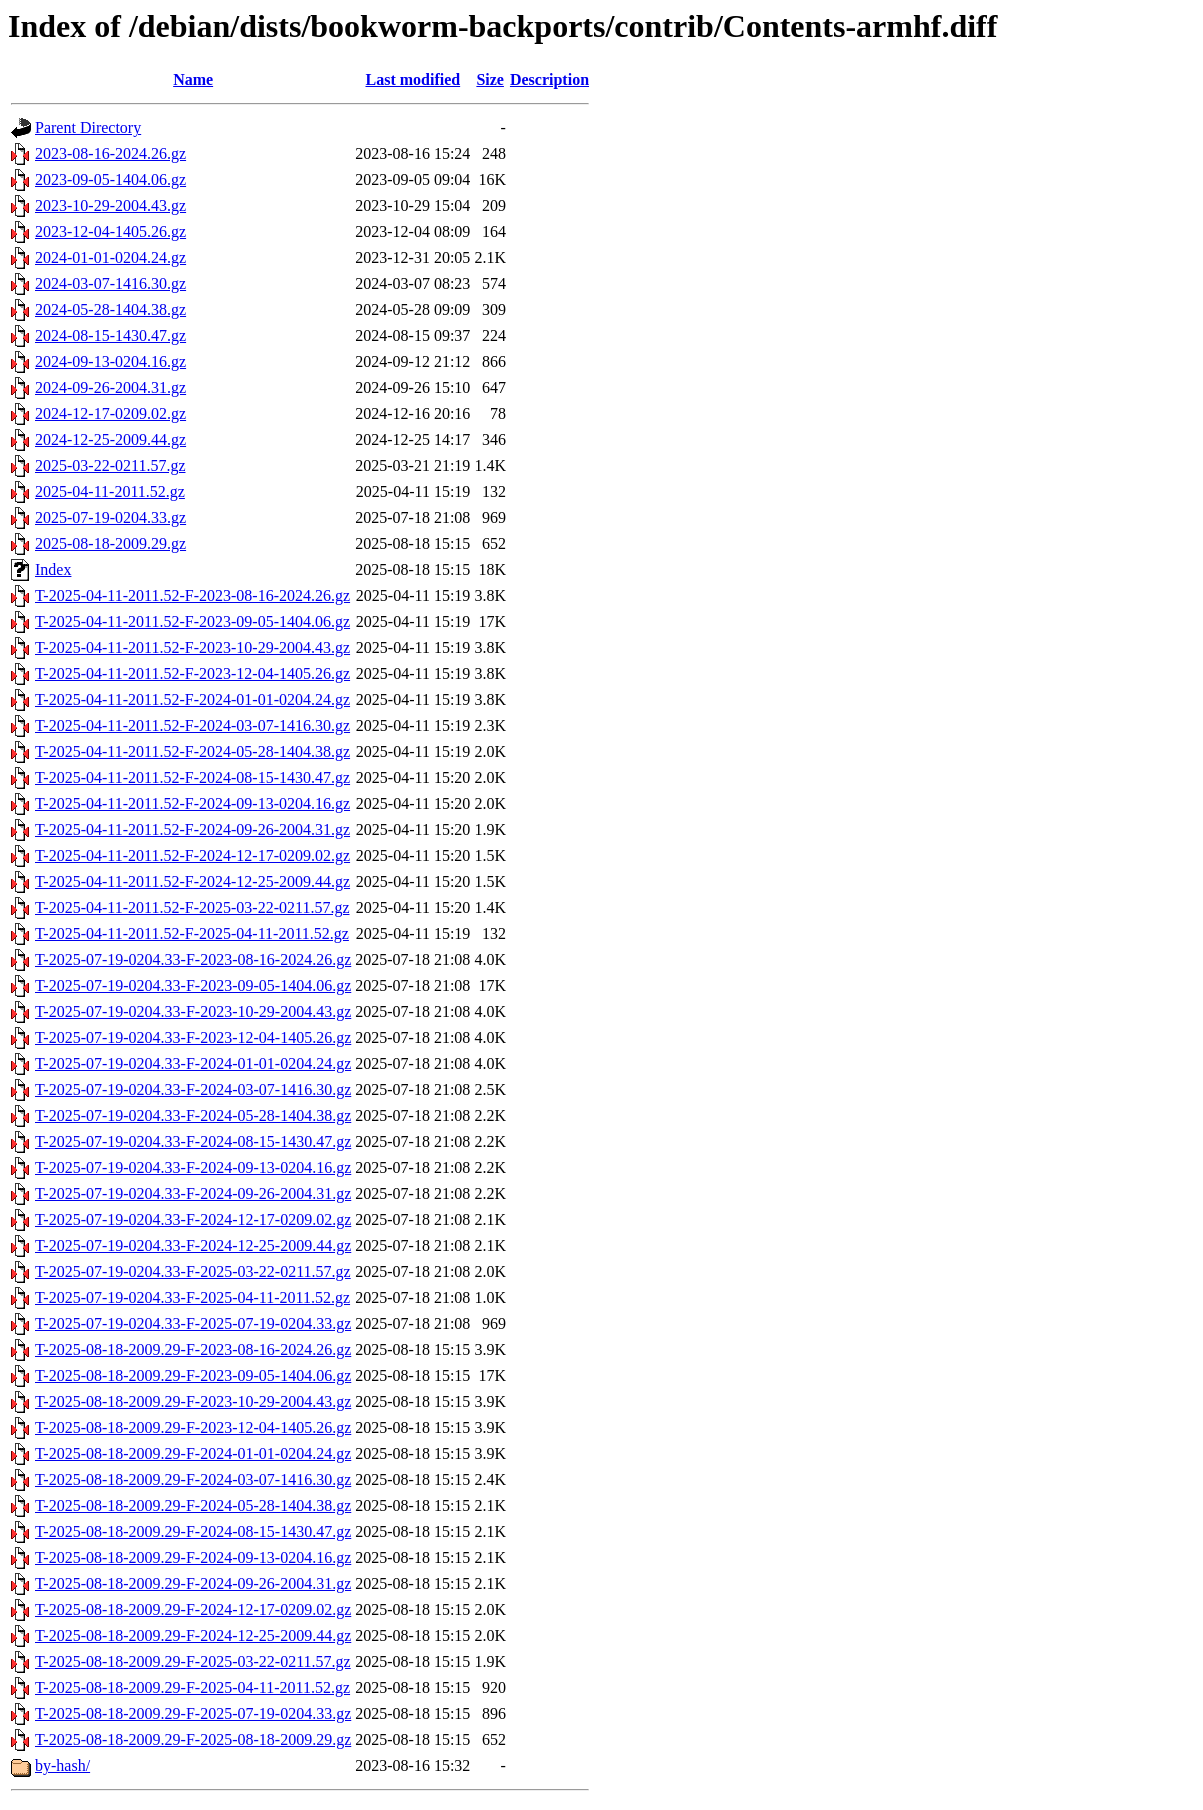  Describe the element at coordinates (193, 1739) in the screenshot. I see `T-2025-08-18-2009.29-F-2025-08-18-2009.29.gz` at that location.